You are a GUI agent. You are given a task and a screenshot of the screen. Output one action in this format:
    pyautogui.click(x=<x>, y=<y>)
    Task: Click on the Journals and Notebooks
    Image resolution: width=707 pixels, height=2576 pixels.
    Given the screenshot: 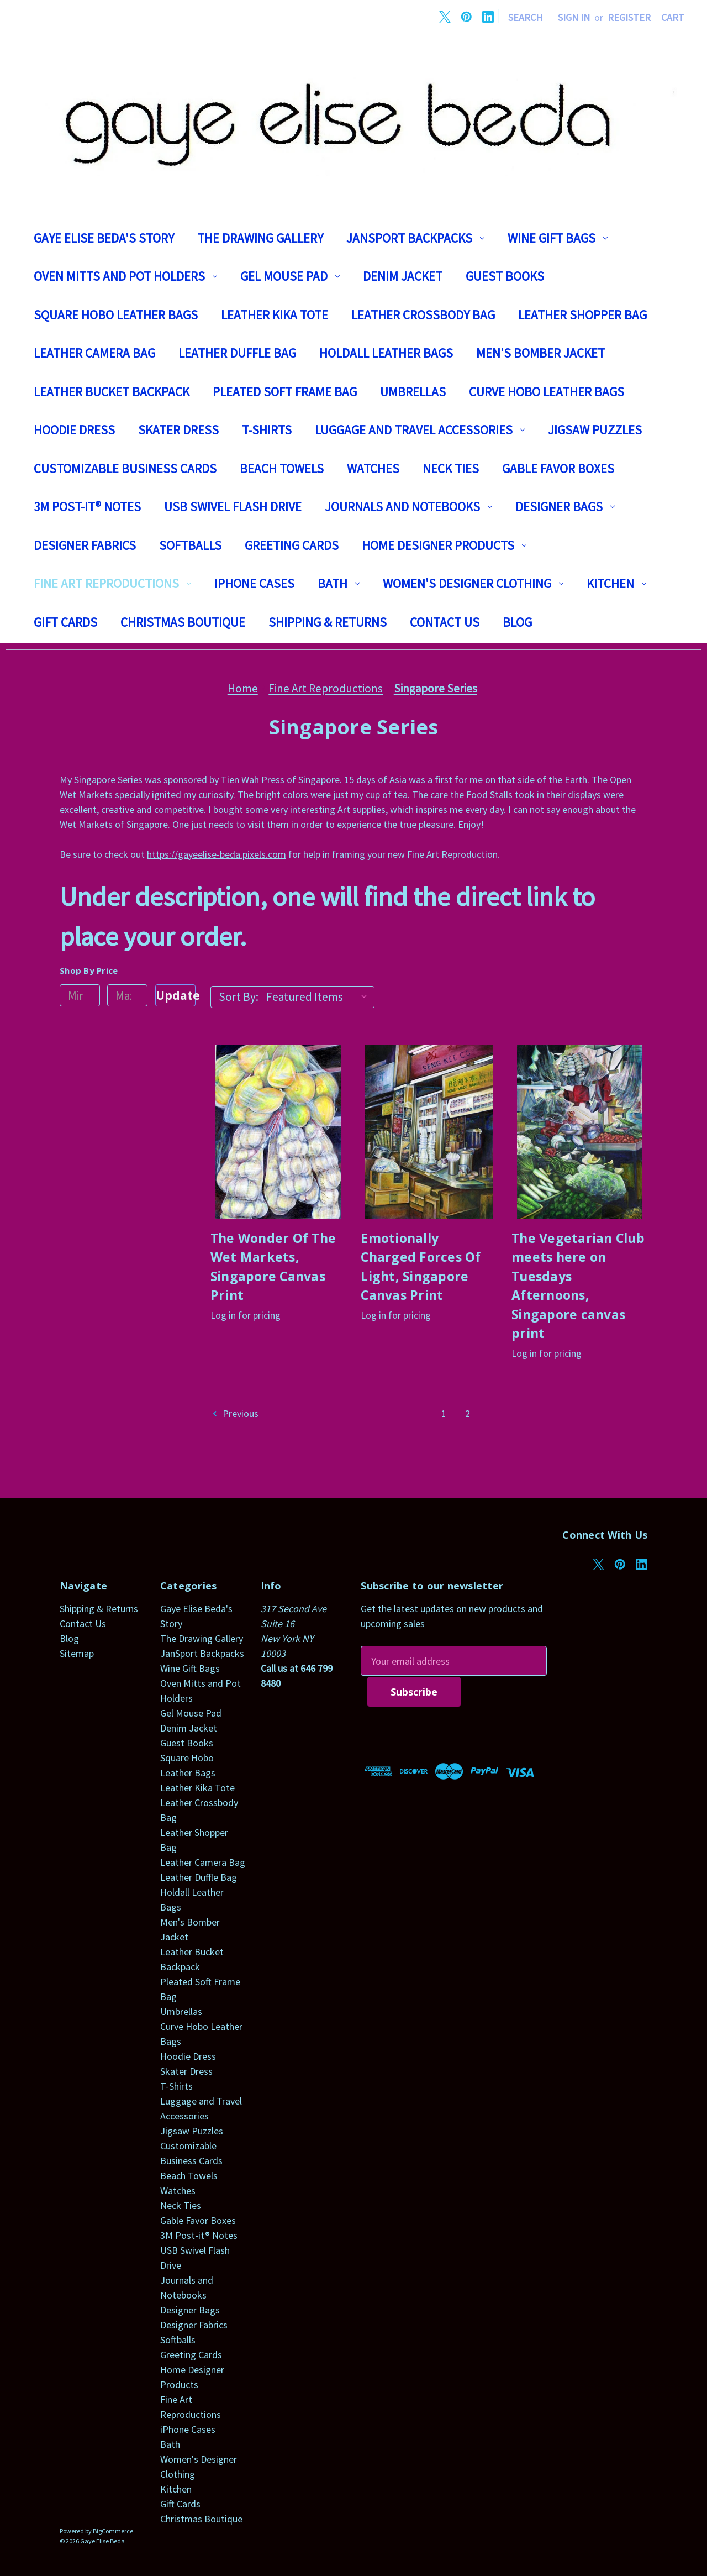 What is the action you would take?
    pyautogui.click(x=408, y=507)
    